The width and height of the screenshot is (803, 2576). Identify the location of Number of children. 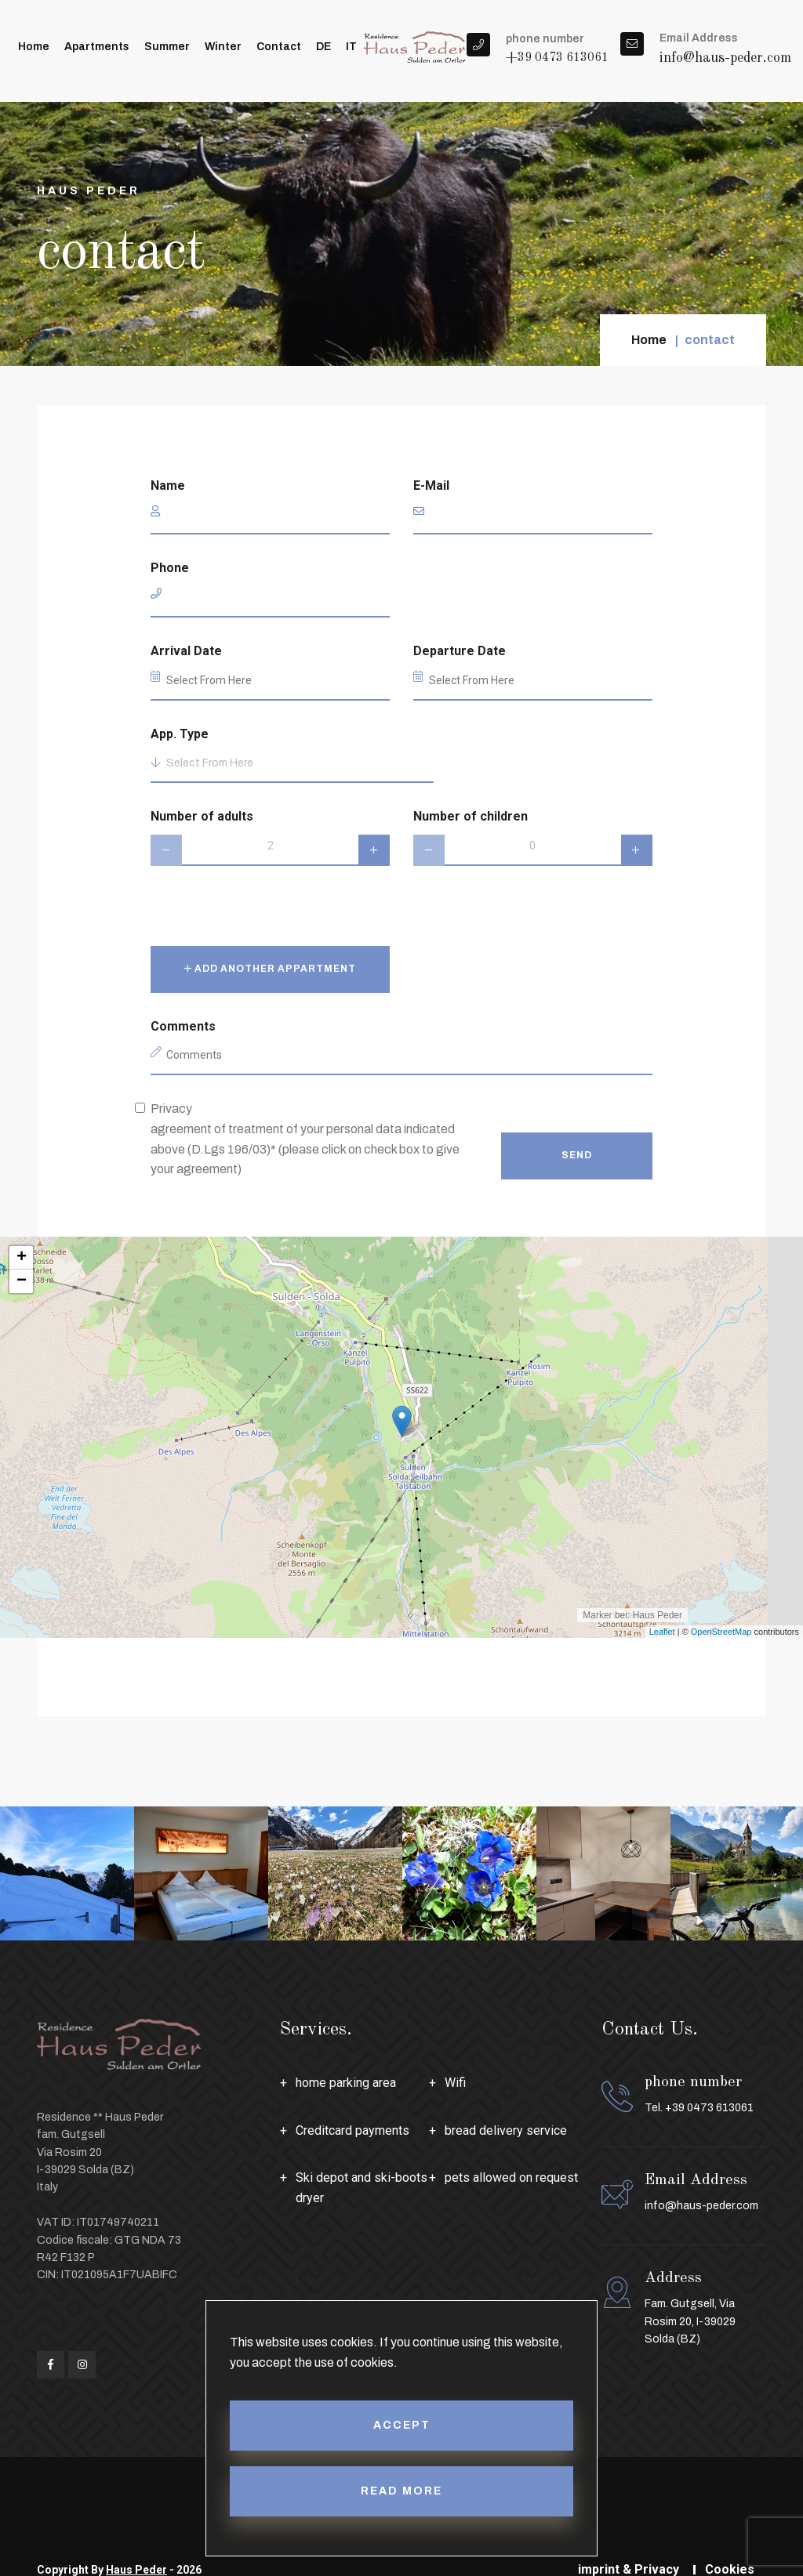
(470, 816).